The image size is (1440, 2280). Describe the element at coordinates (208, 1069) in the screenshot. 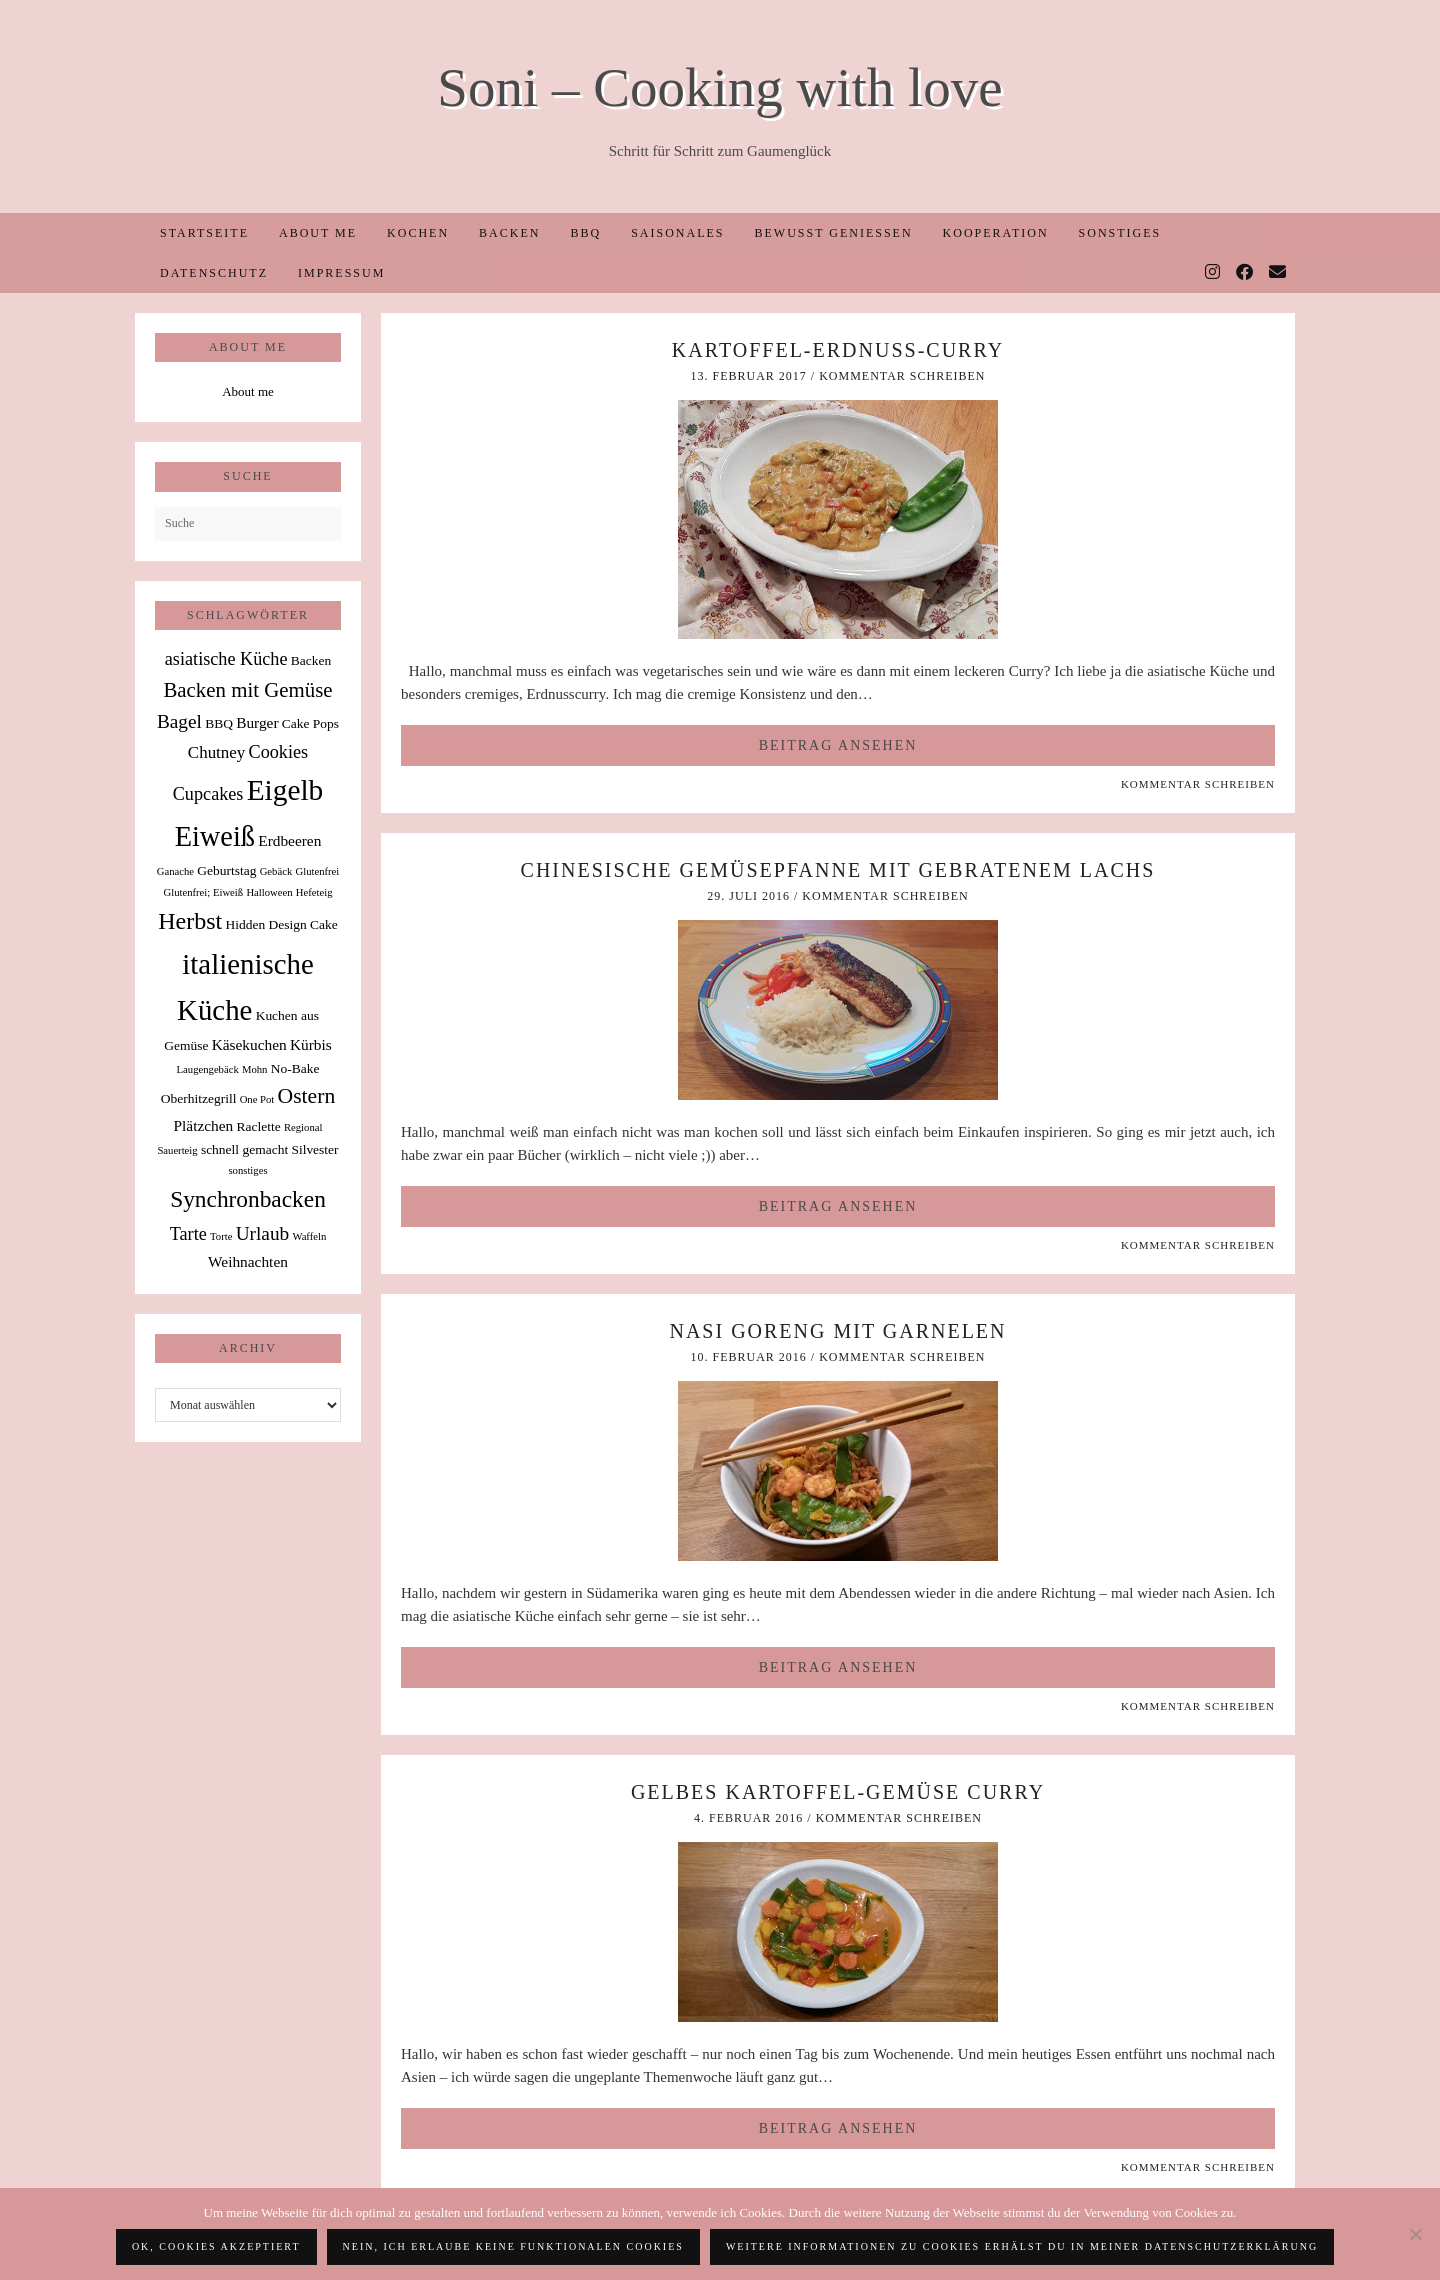

I see `Laugengebäck [Laugengebäck (1 Eintrag)]` at that location.